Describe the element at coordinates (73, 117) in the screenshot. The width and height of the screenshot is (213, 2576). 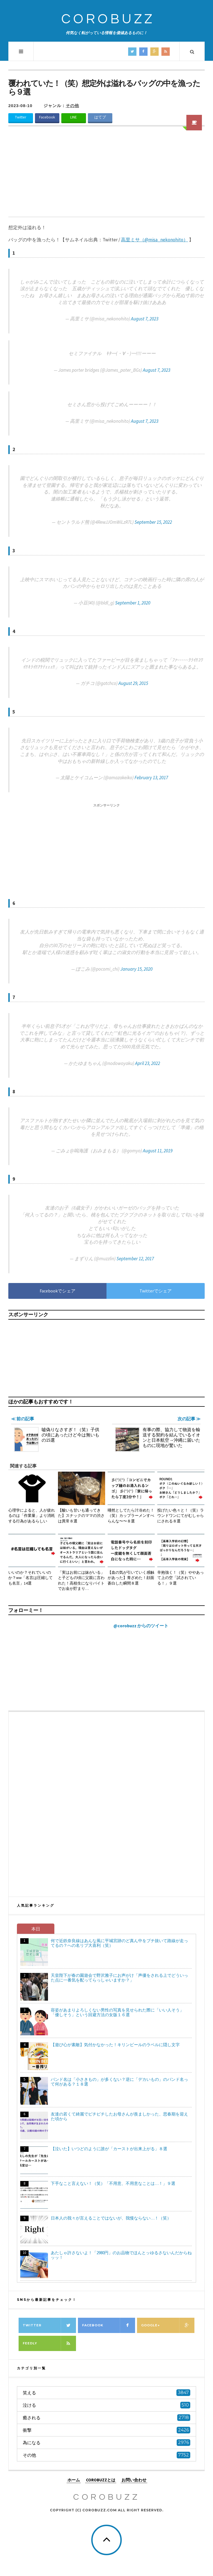
I see `LINE` at that location.